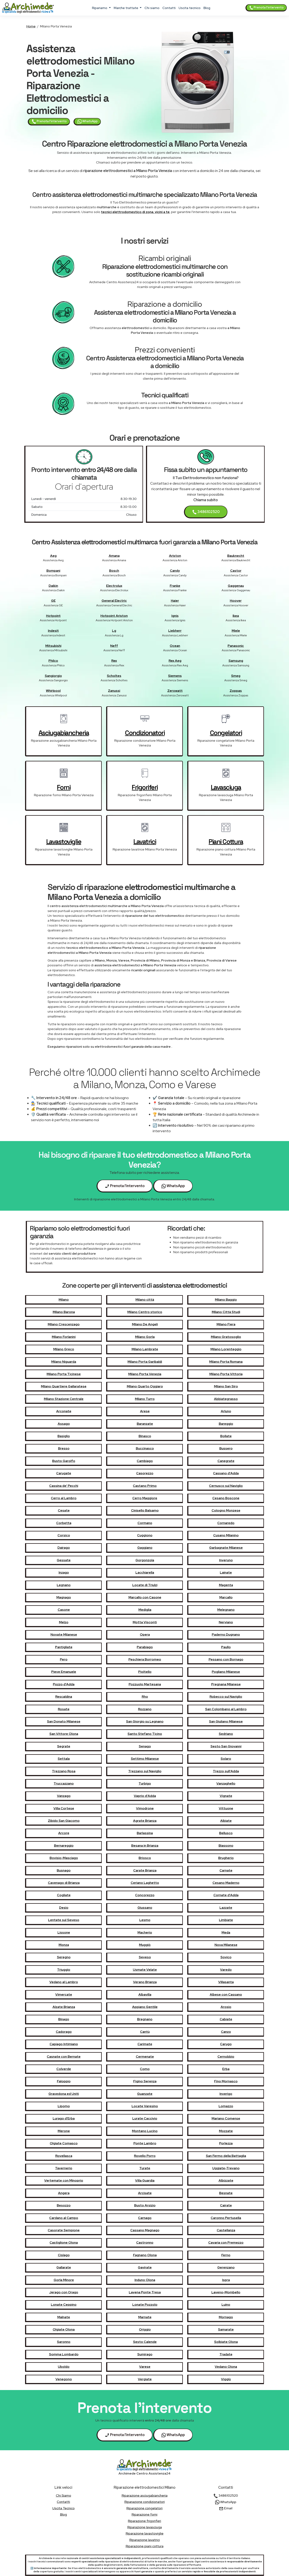 Image resolution: width=289 pixels, height=2576 pixels. Describe the element at coordinates (226, 1969) in the screenshot. I see `Varedo` at that location.